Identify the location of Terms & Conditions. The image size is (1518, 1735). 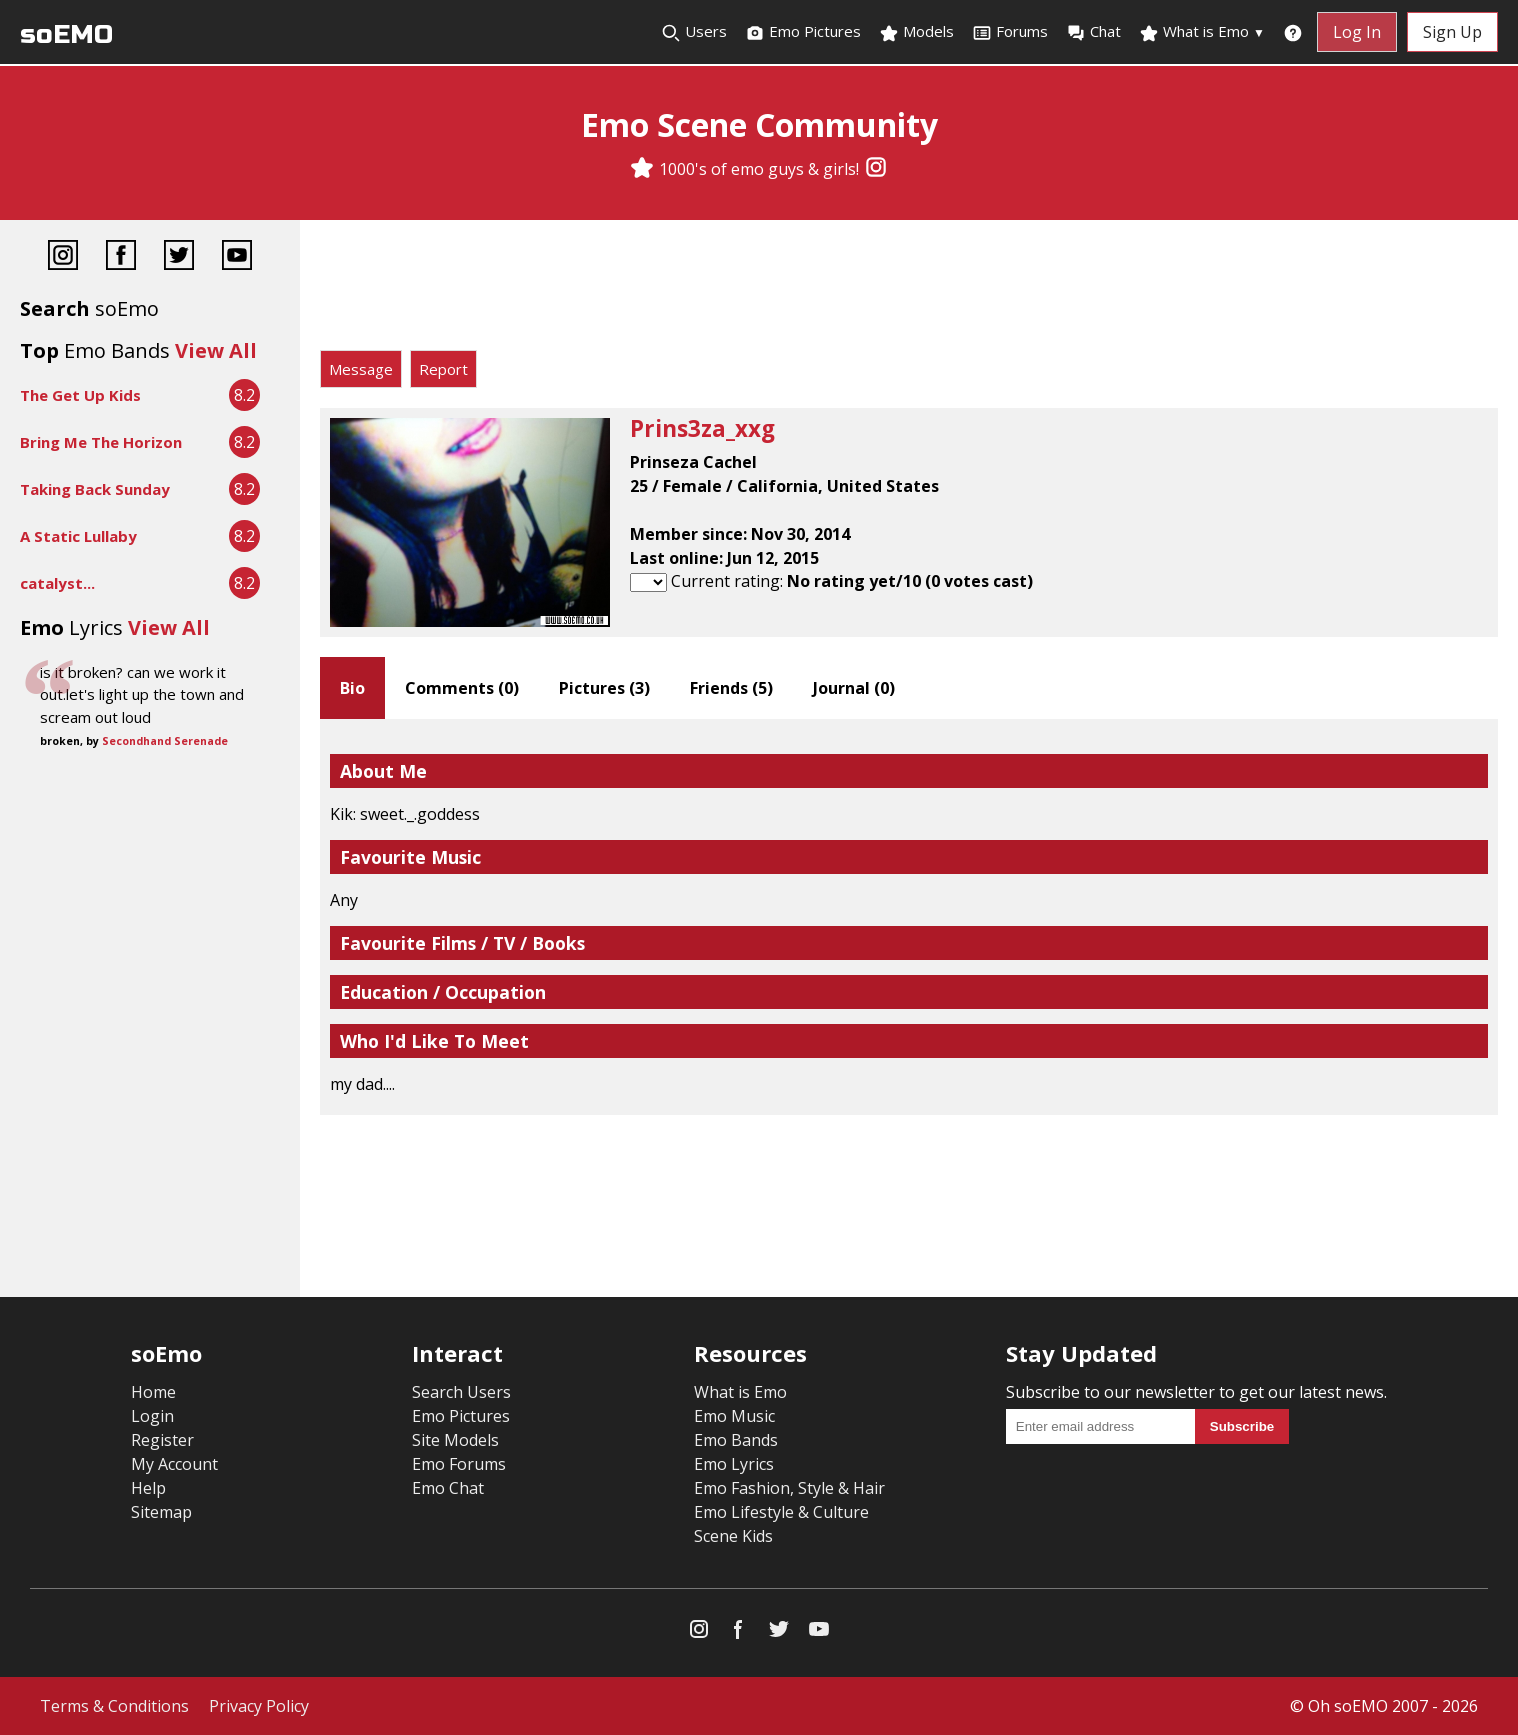
(114, 1706).